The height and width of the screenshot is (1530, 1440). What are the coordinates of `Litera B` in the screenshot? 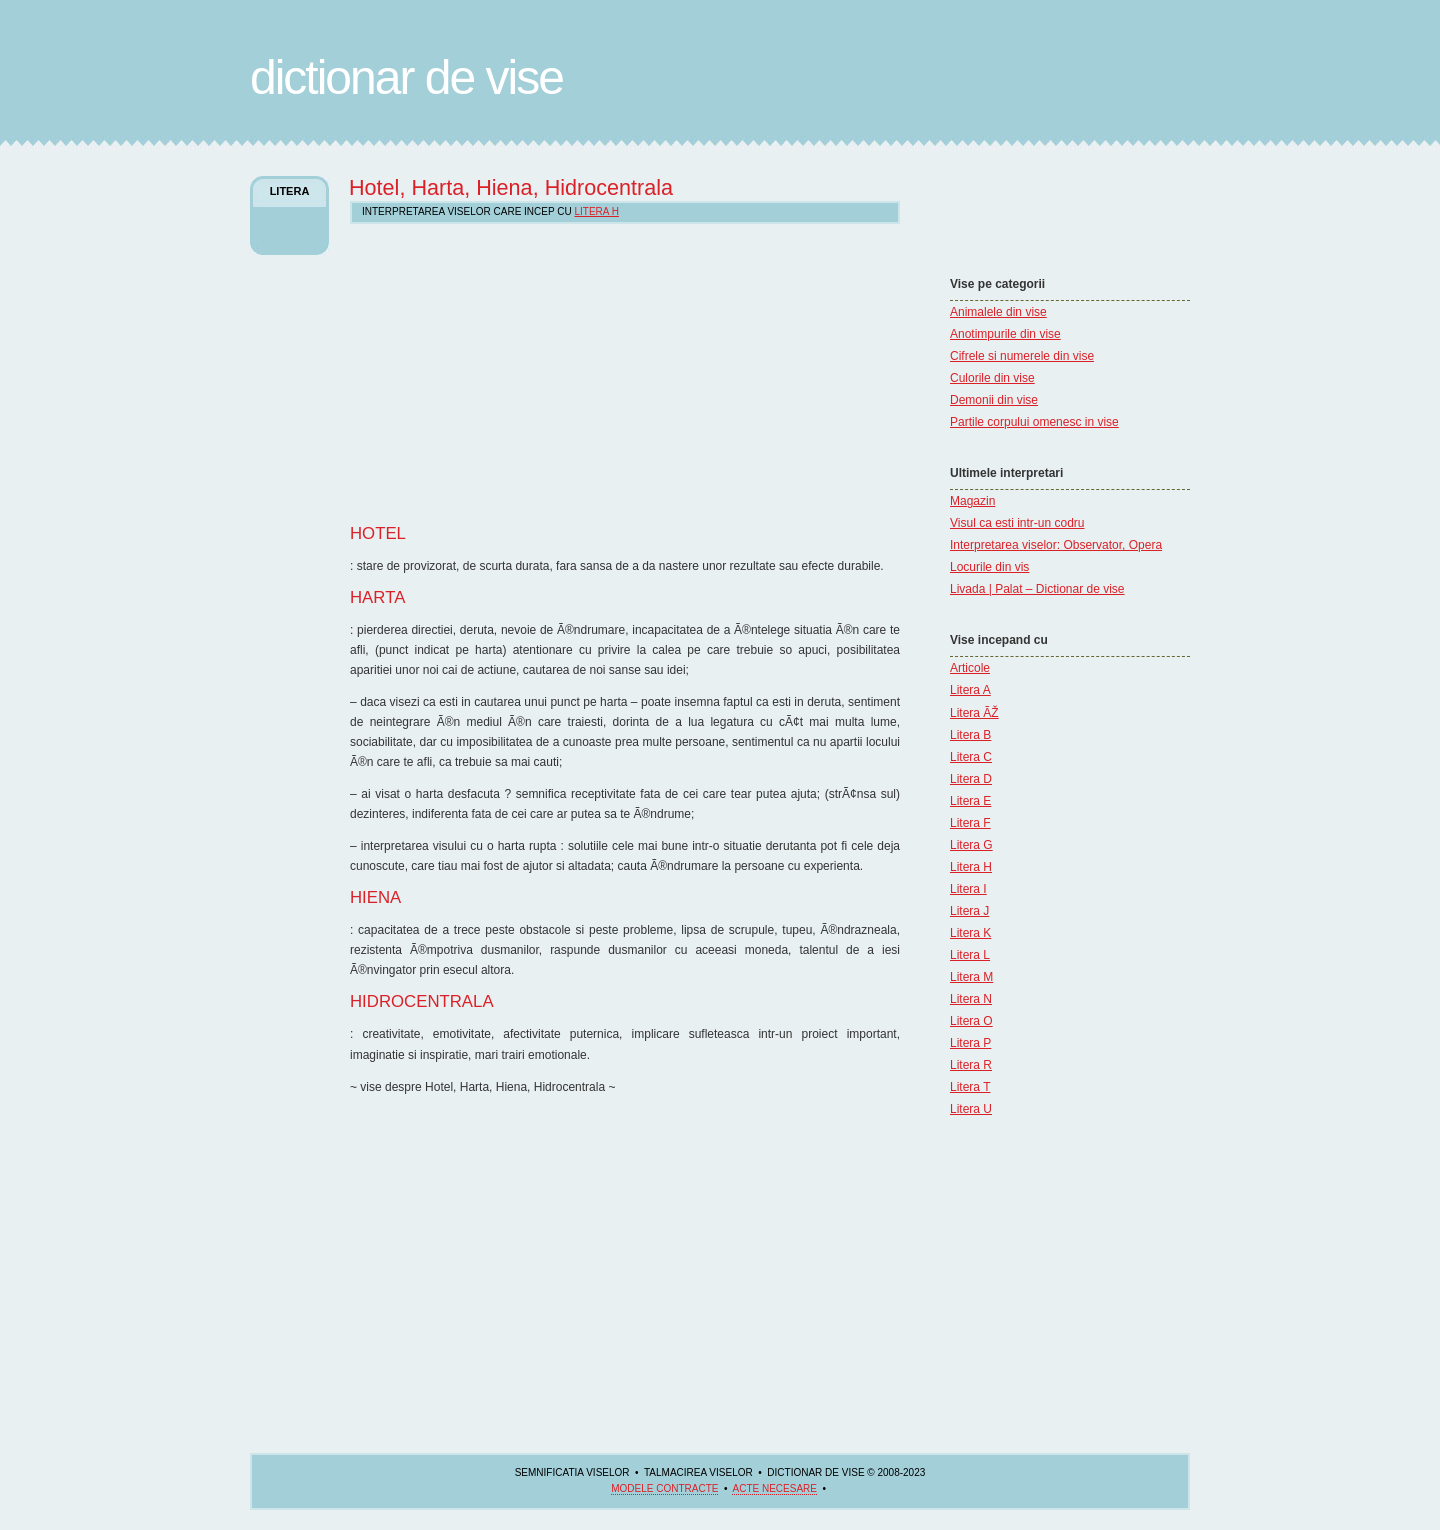 It's located at (970, 735).